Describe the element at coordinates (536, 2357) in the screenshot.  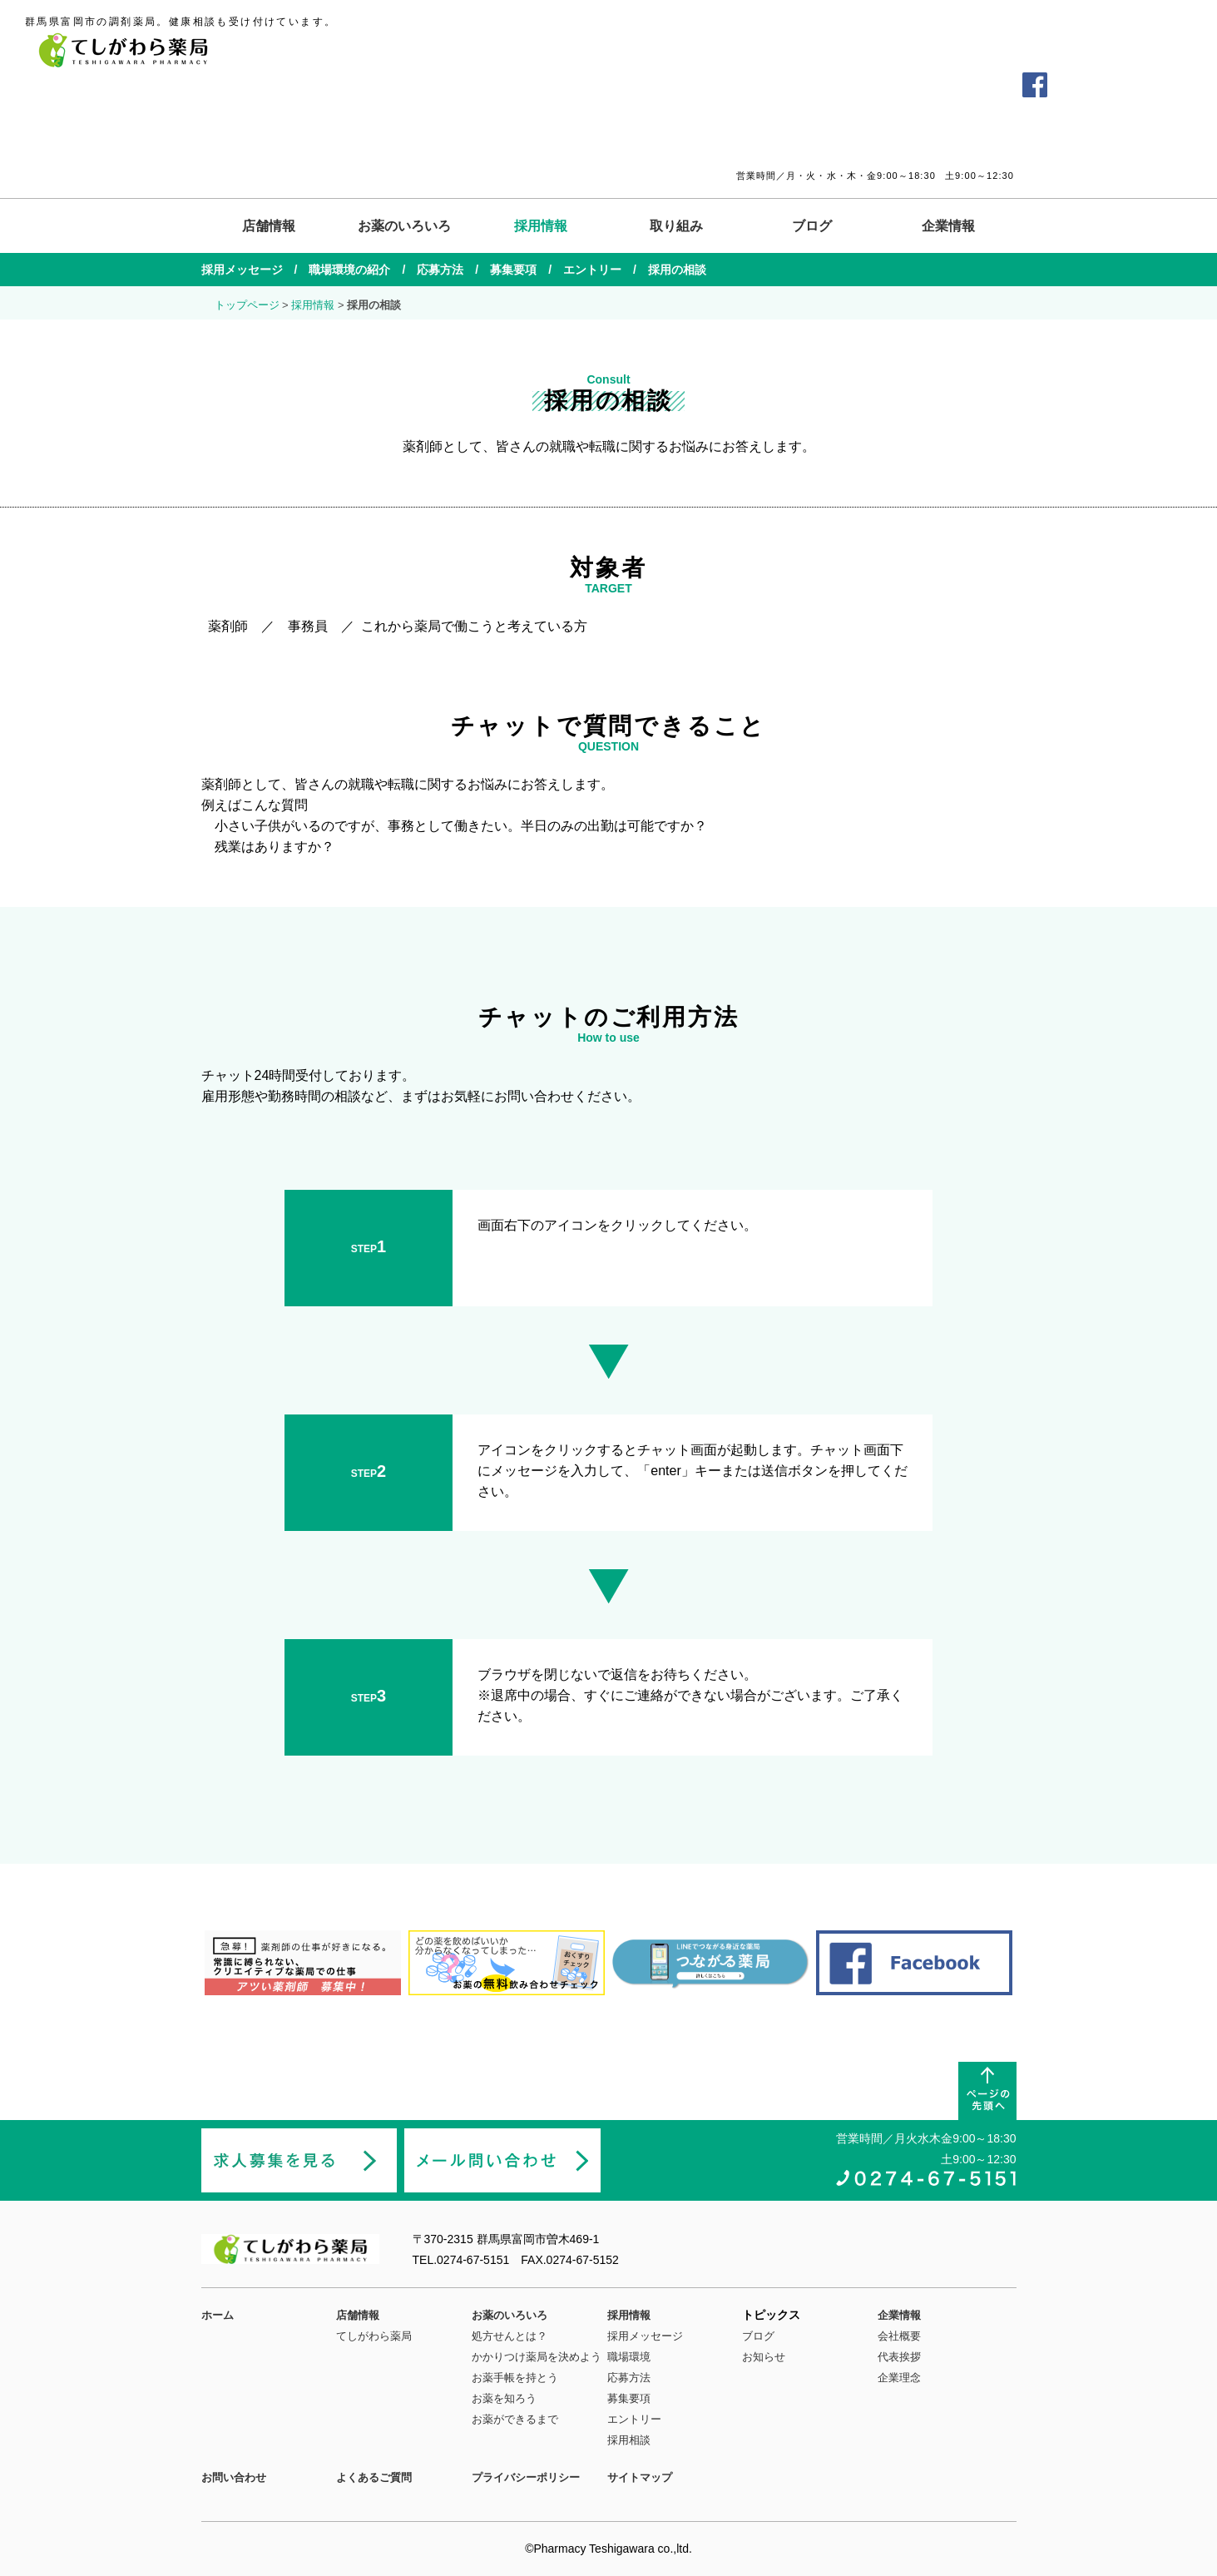
I see `かかりつけ薬局を決めよう` at that location.